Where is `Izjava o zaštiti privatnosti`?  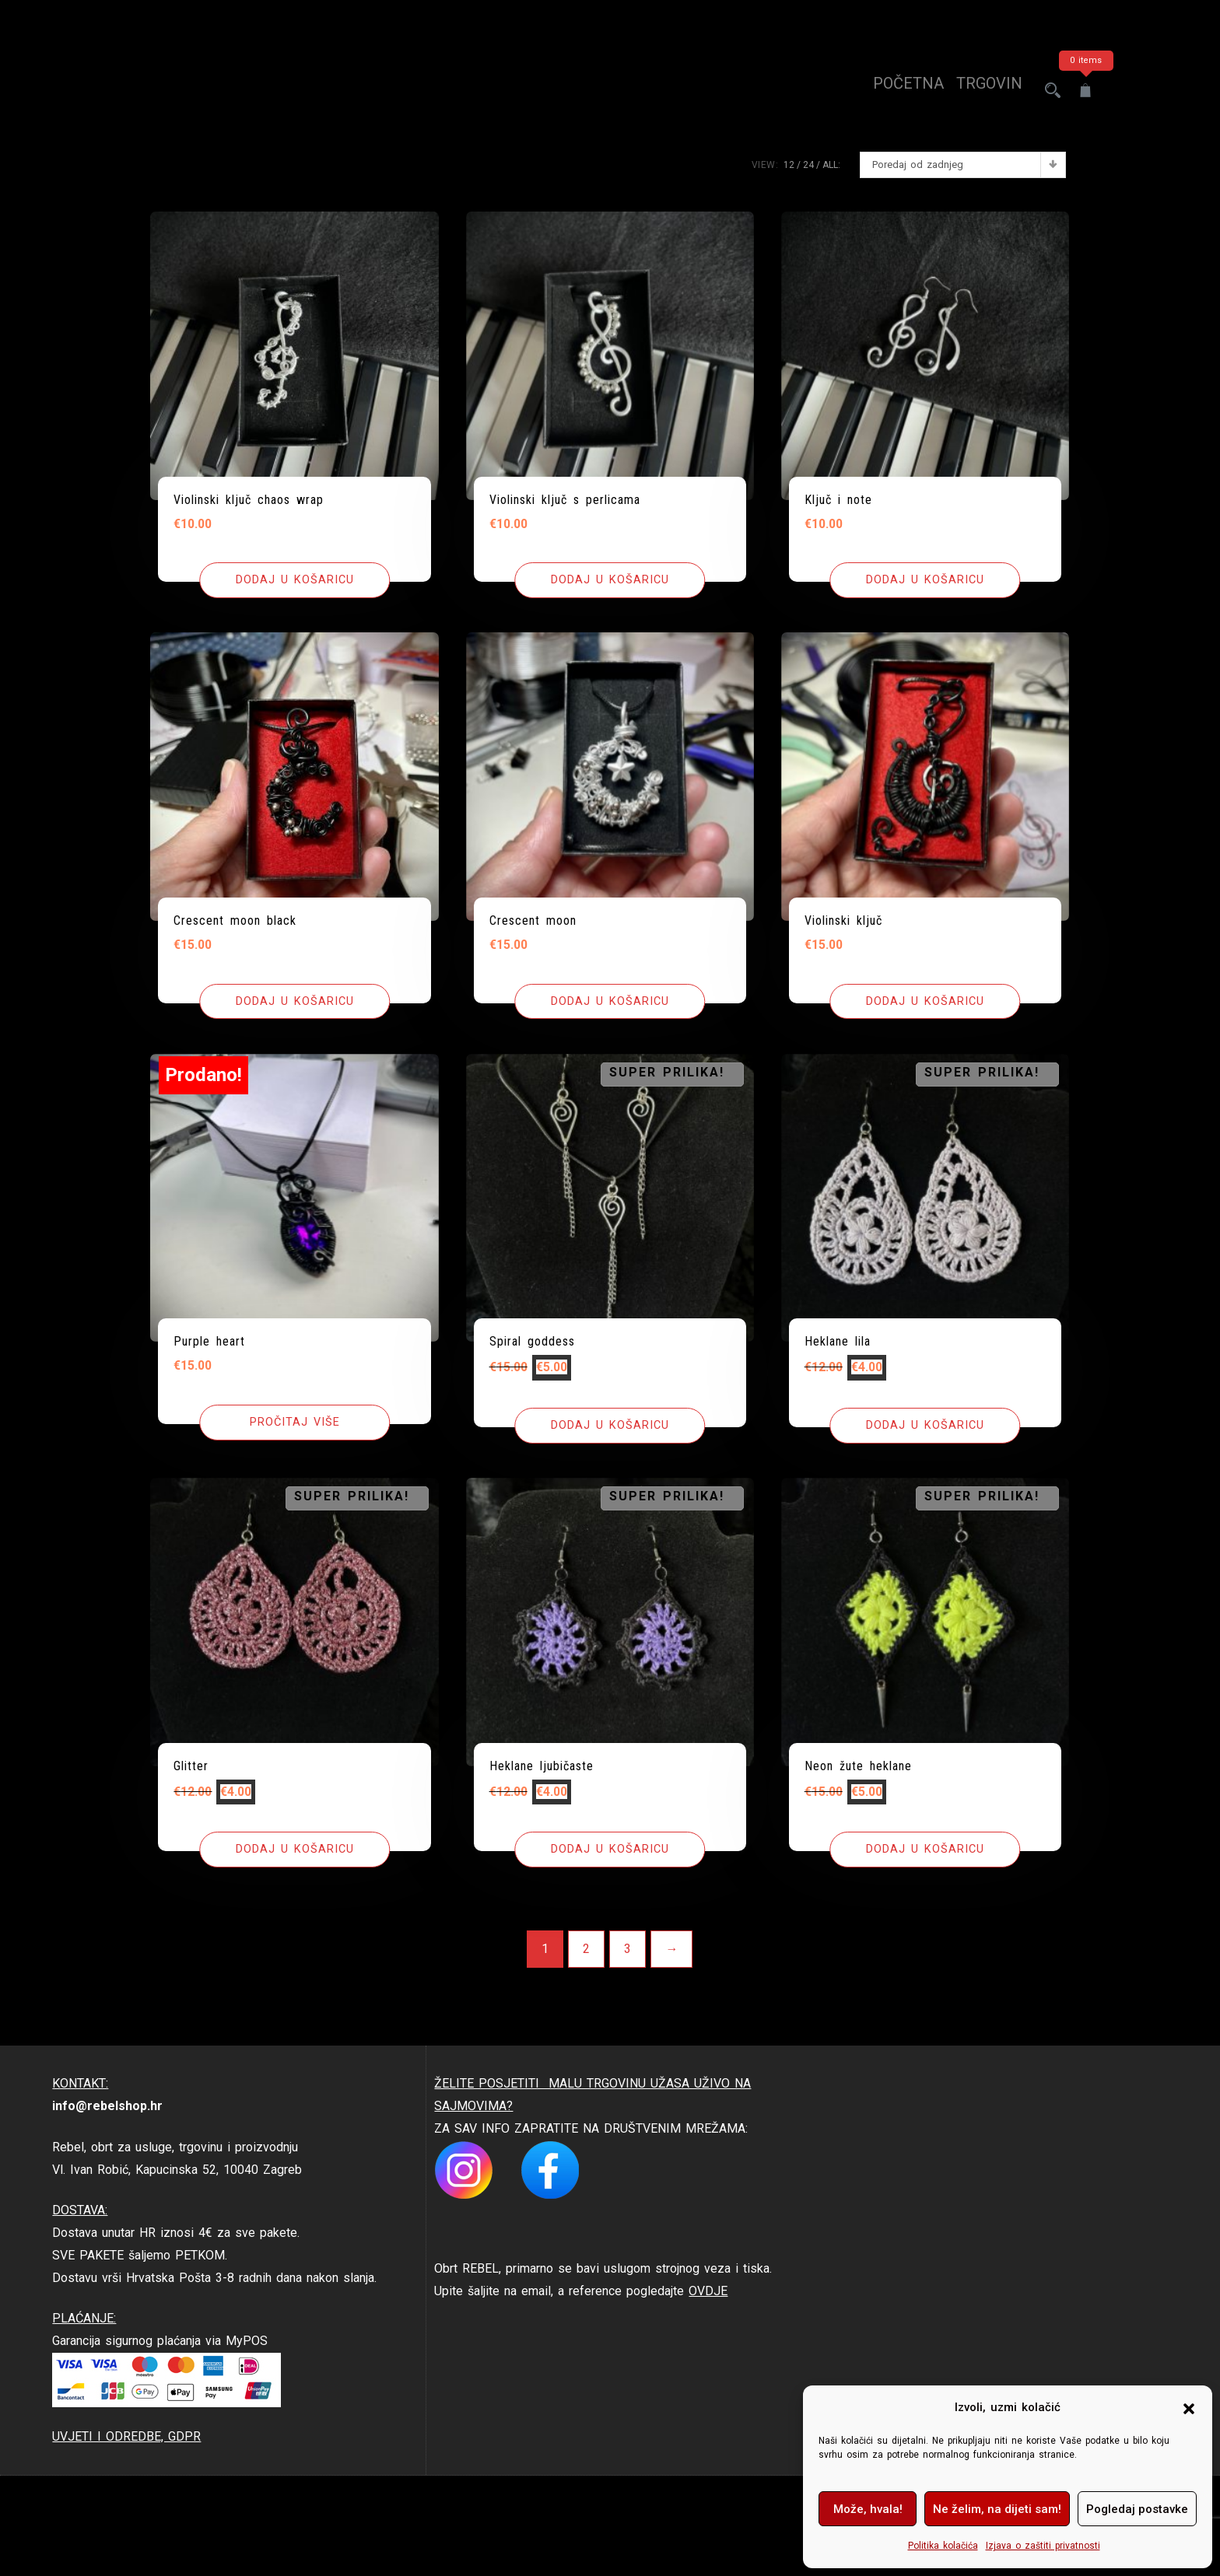 Izjava o zaštiti privatnosti is located at coordinates (1043, 2545).